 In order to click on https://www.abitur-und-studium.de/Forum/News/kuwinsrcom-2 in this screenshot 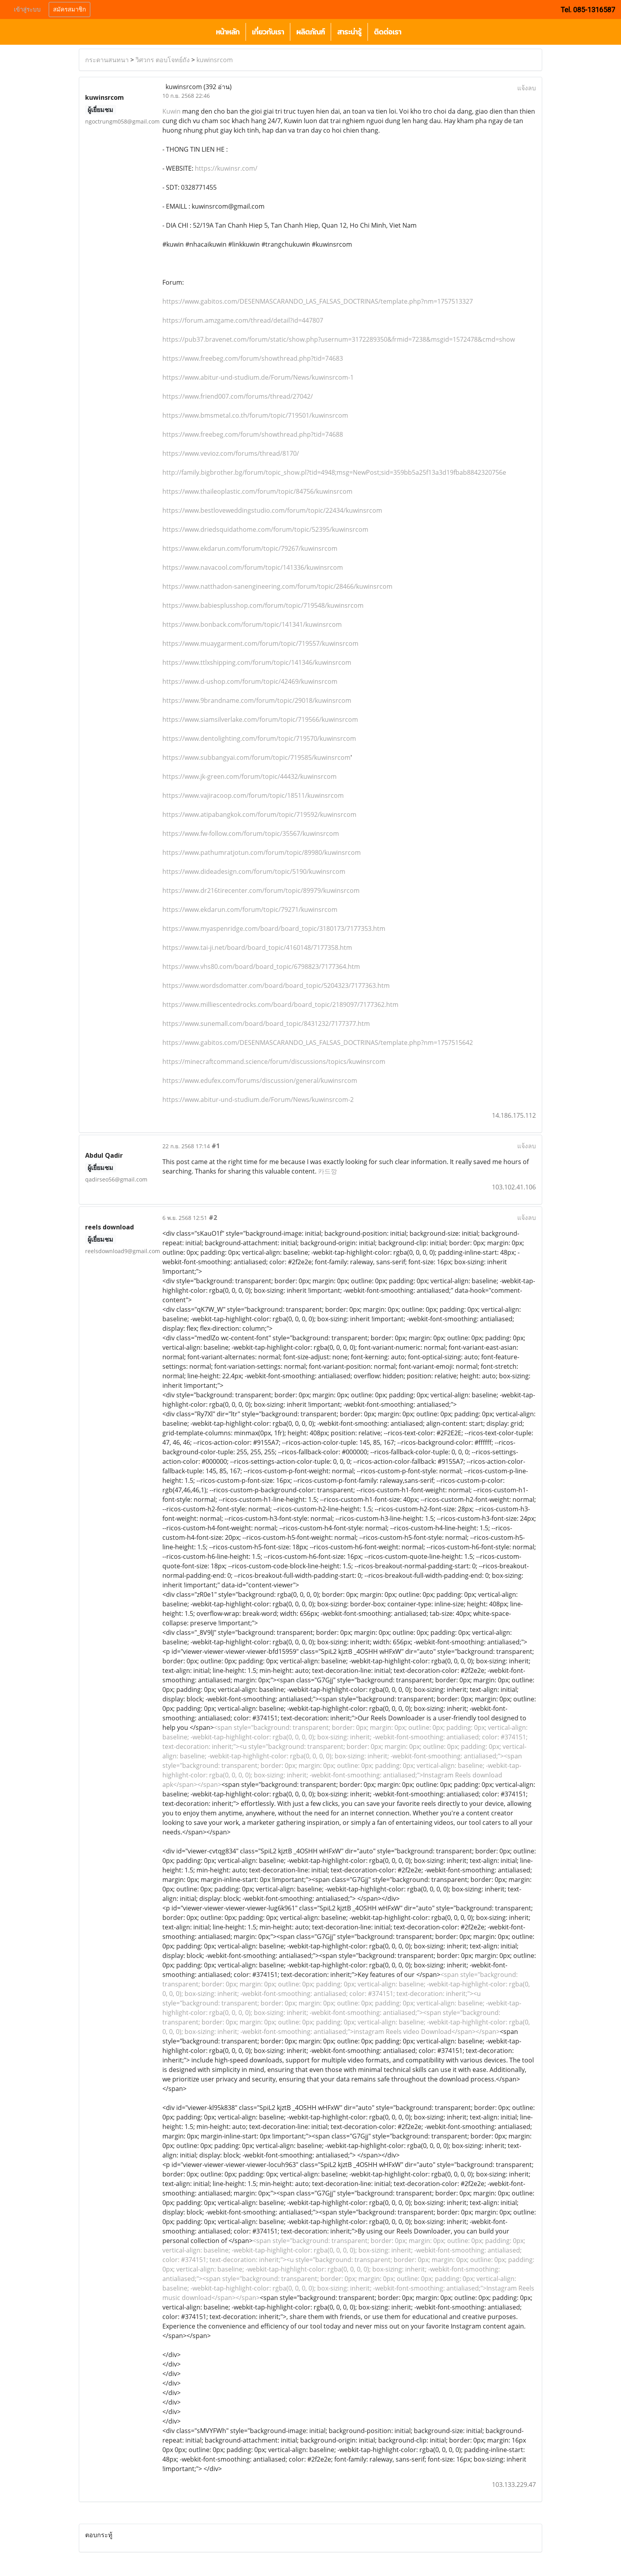, I will do `click(258, 1099)`.